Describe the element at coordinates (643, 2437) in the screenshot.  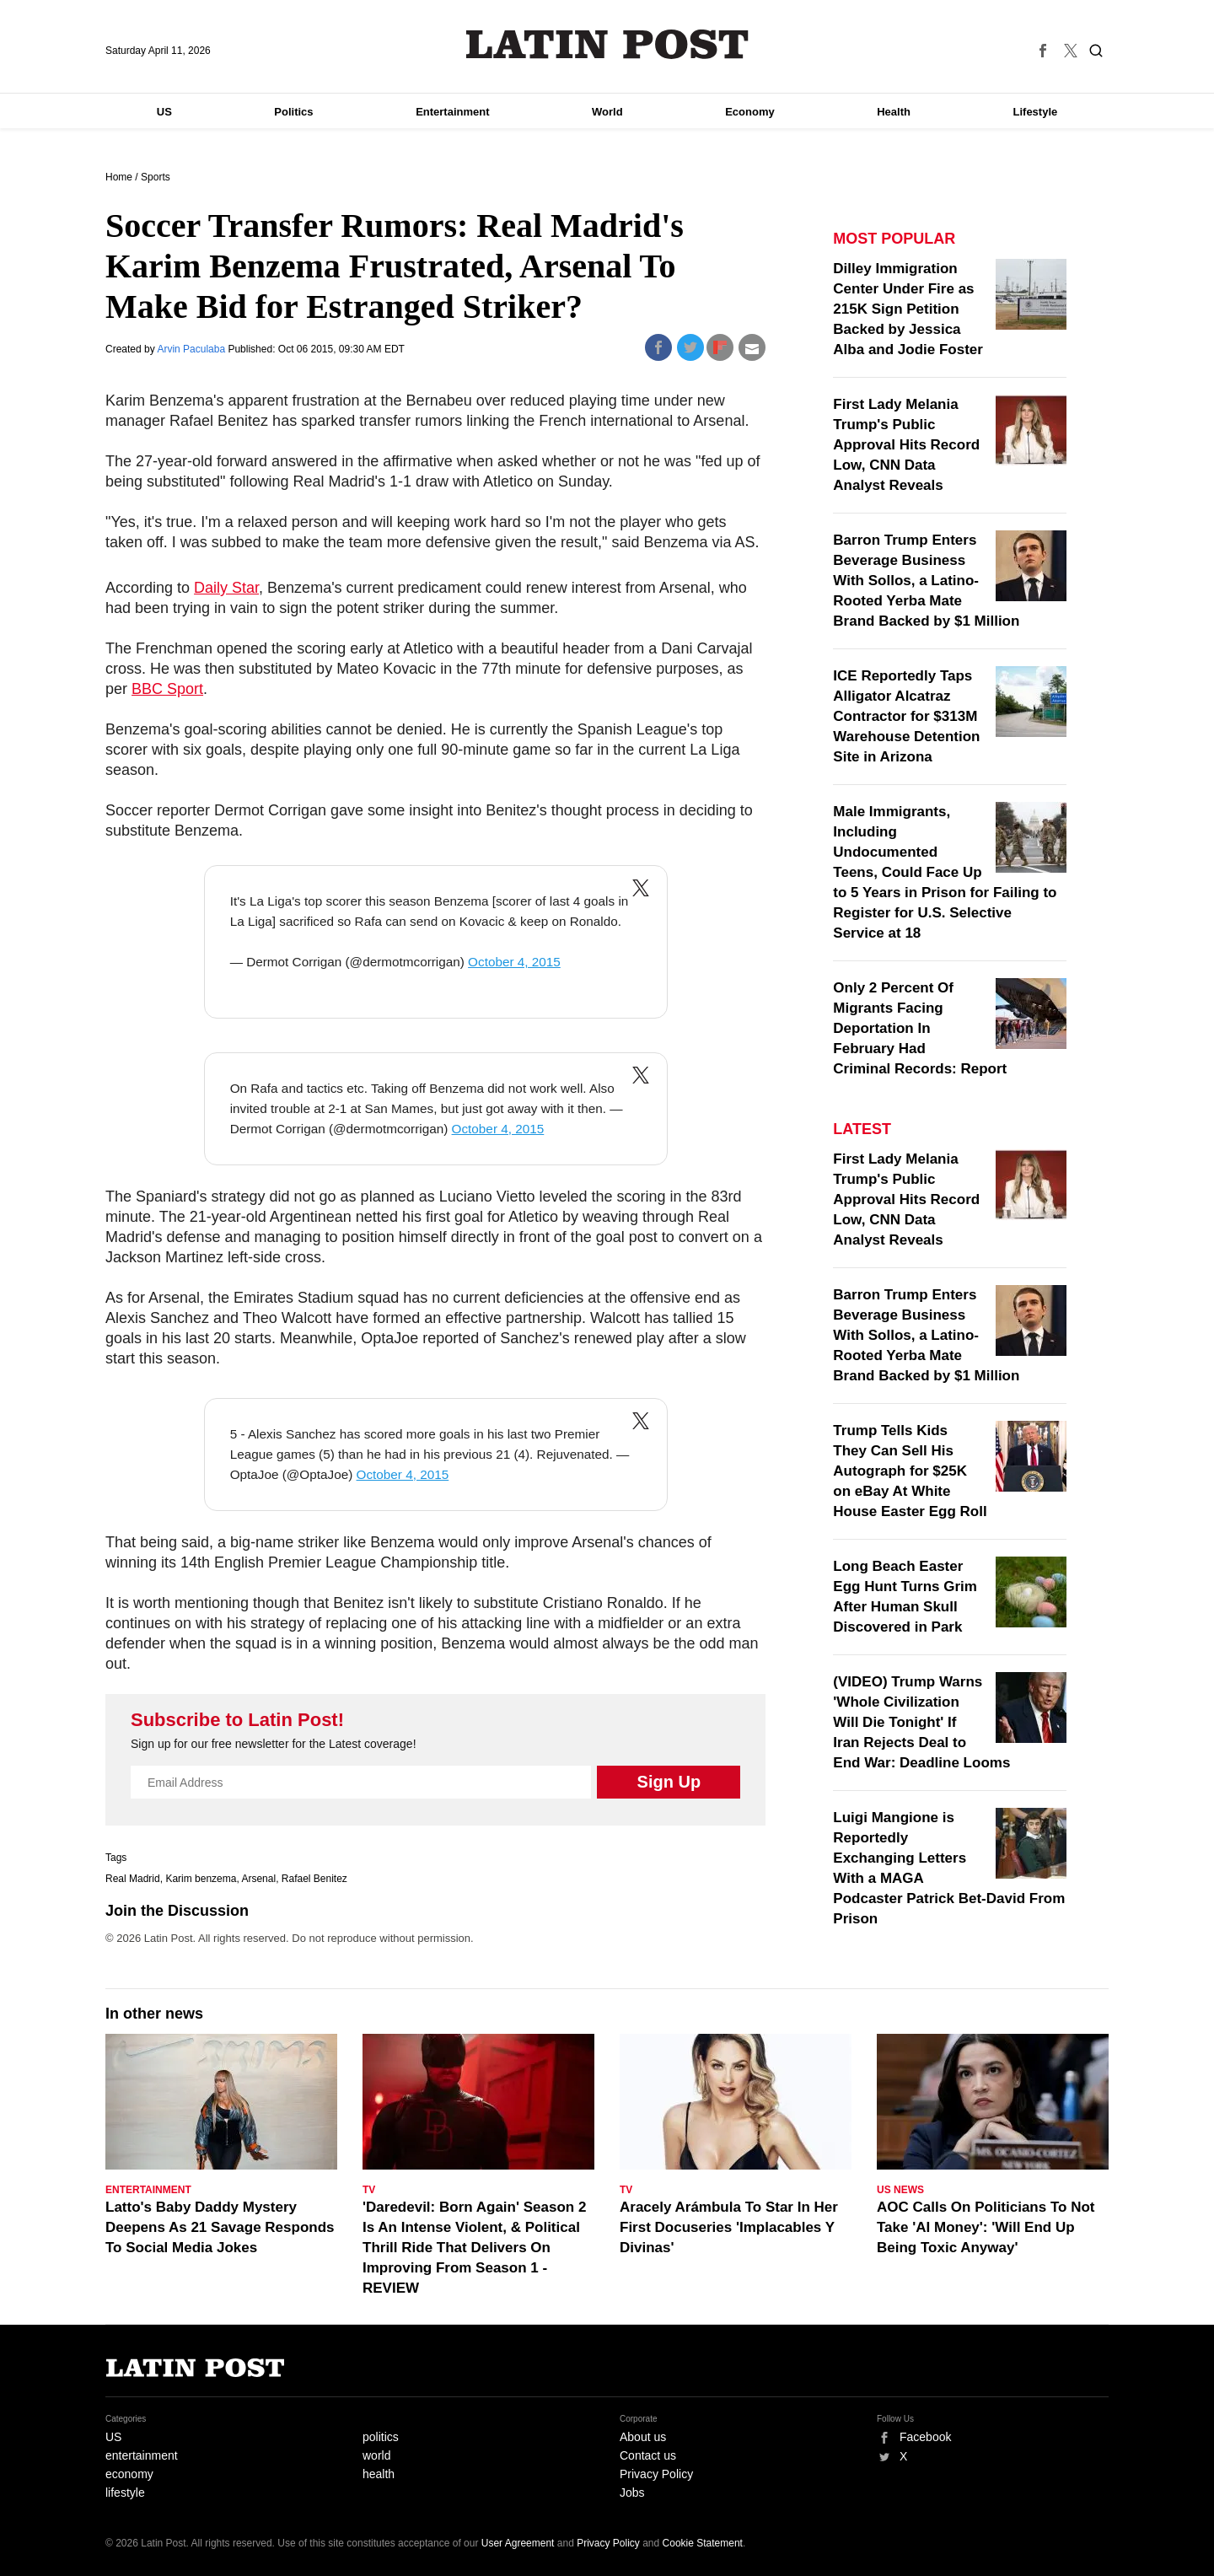
I see `About us` at that location.